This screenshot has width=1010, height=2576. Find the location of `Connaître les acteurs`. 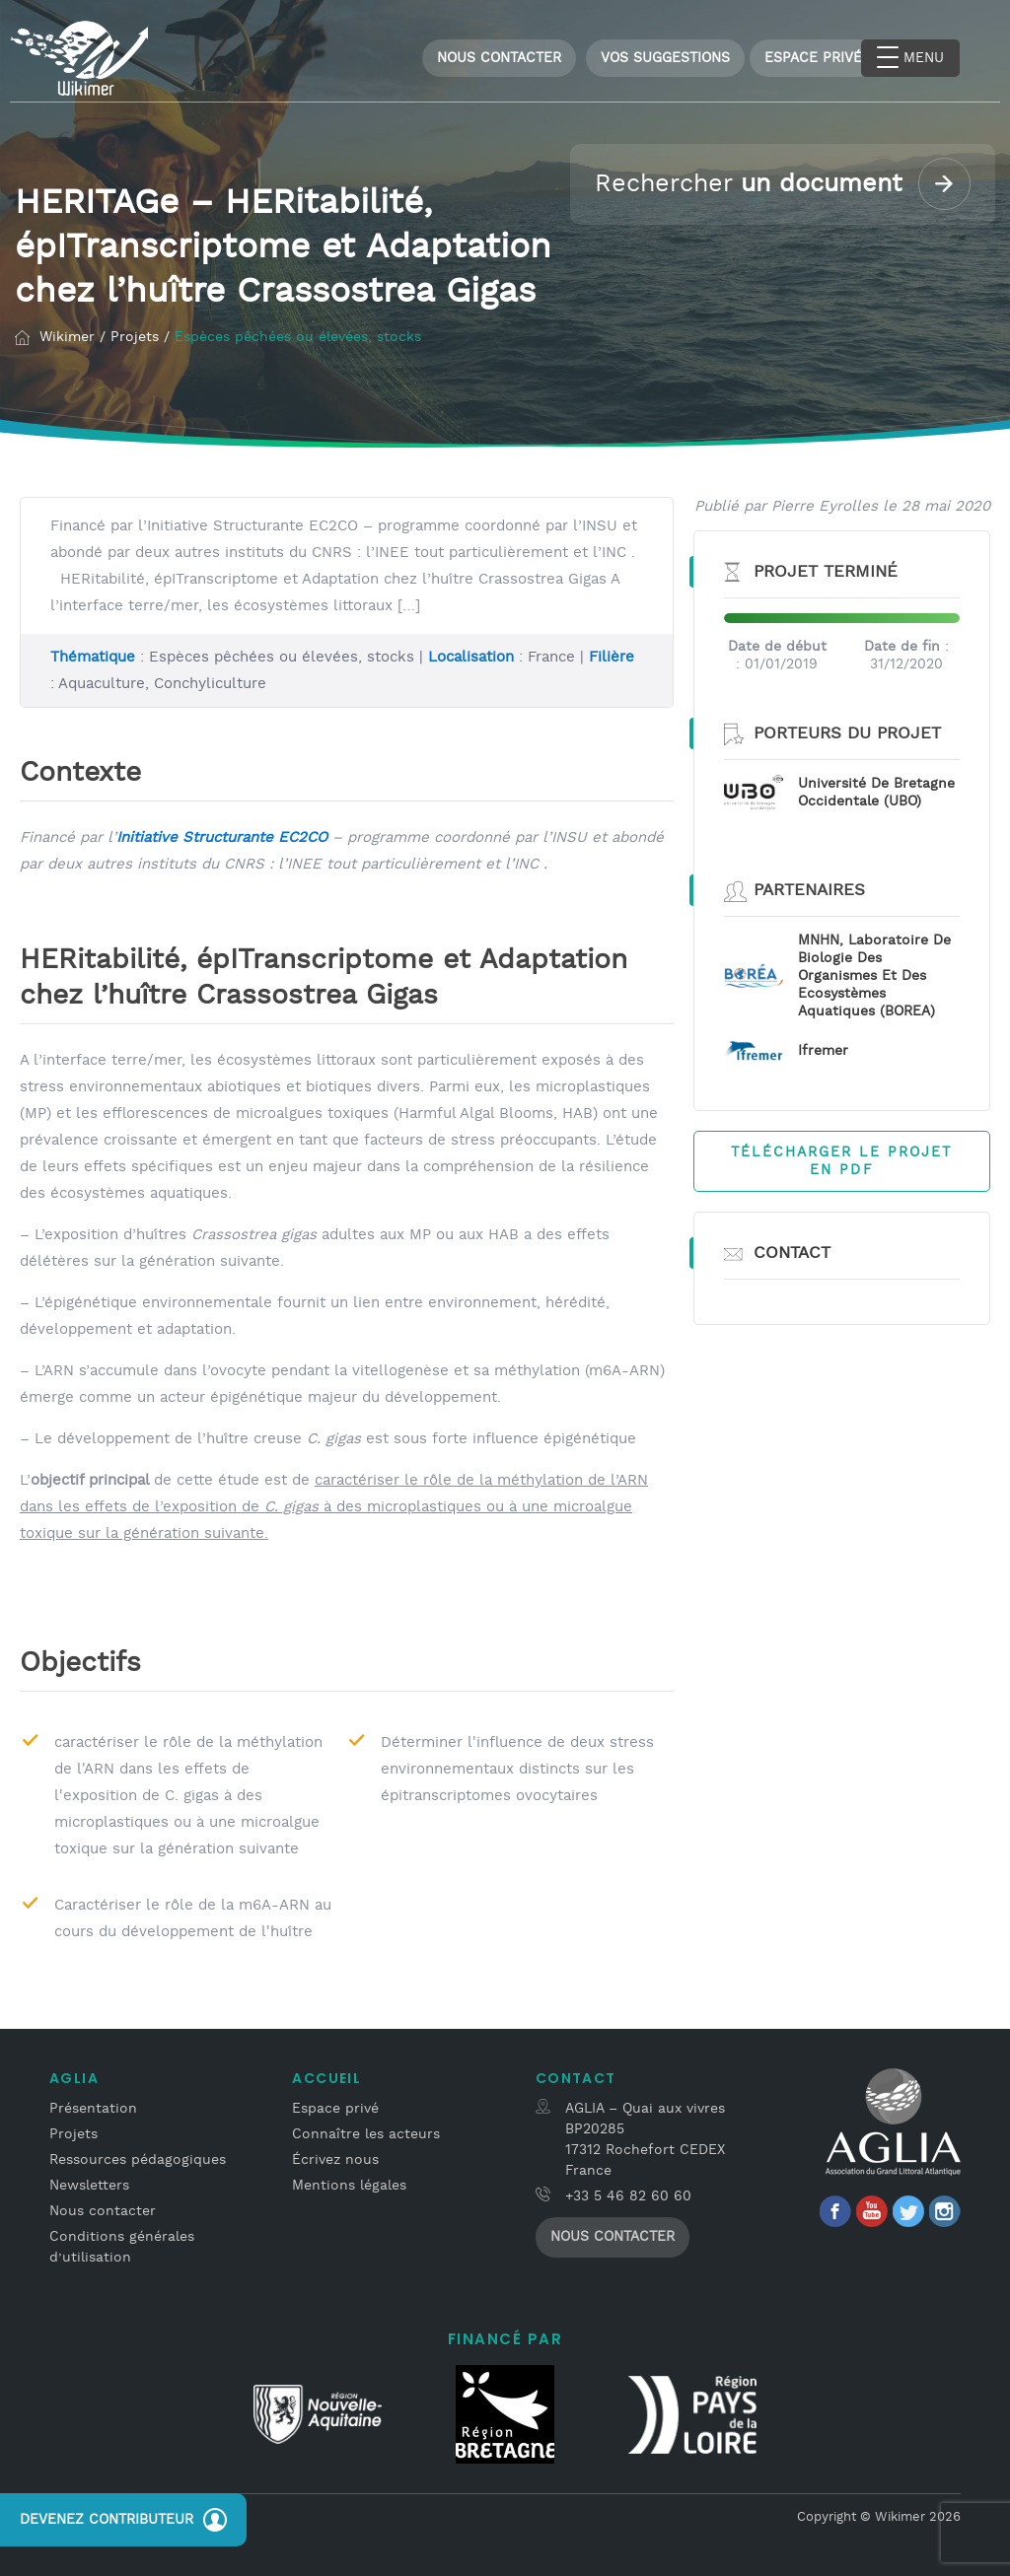

Connaître les acteurs is located at coordinates (366, 2130).